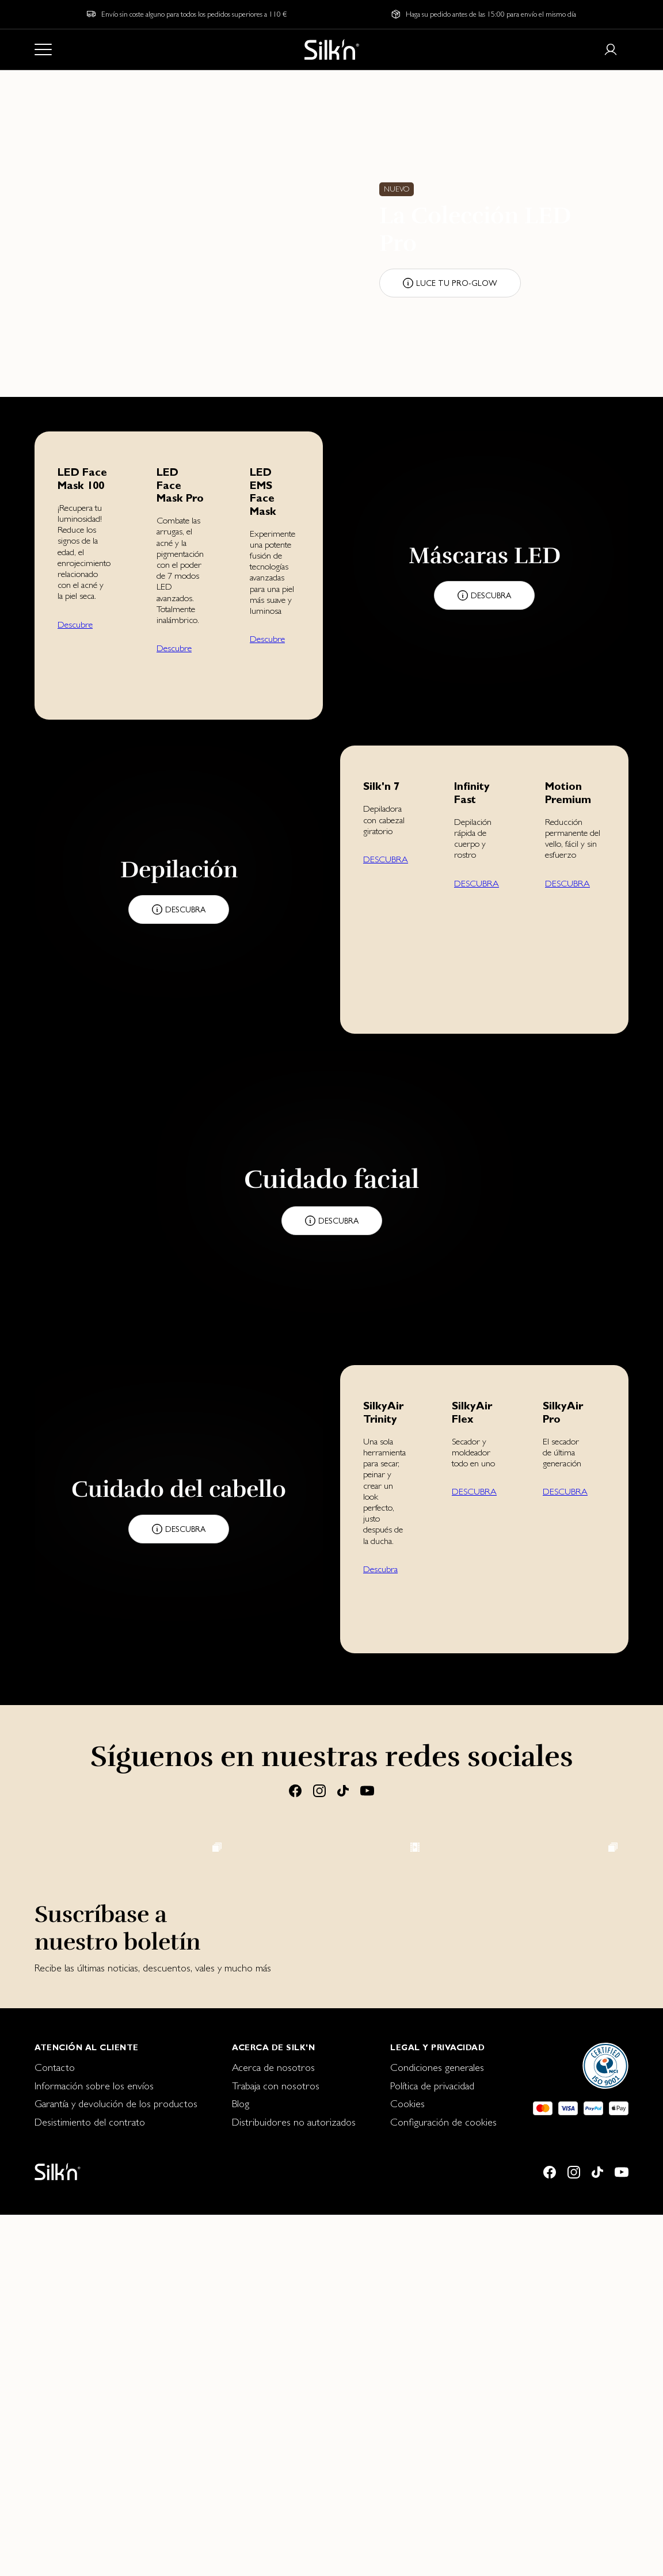  Describe the element at coordinates (116, 2428) in the screenshot. I see `[menuitem]` at that location.